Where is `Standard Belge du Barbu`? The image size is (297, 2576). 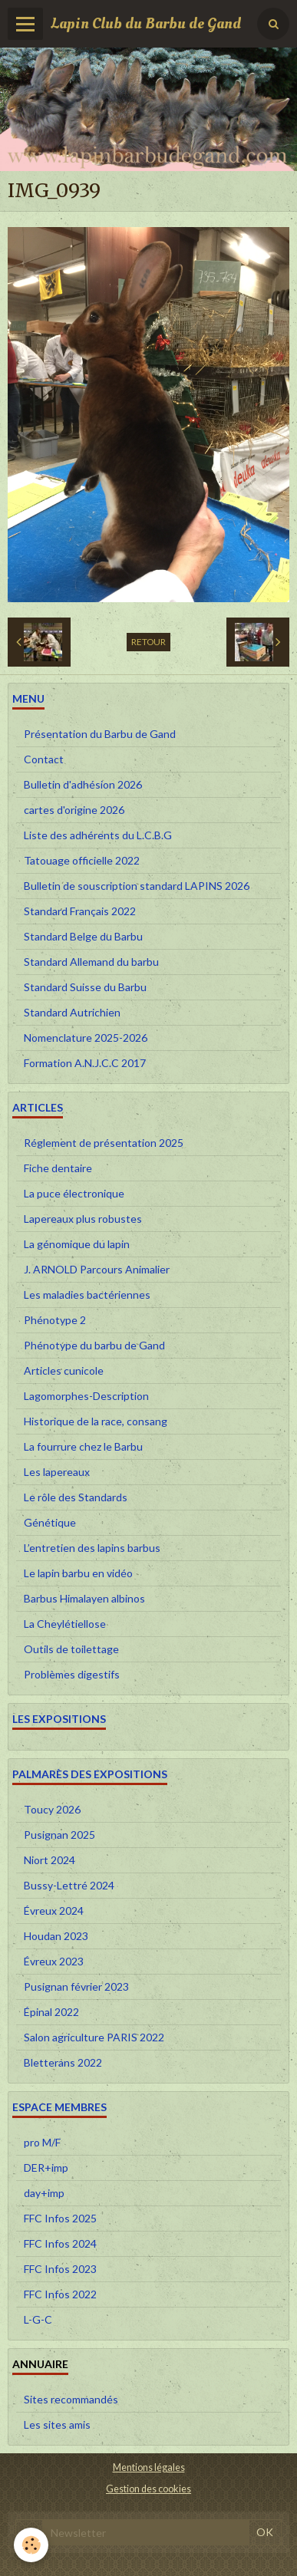
Standard Belge du Barbu is located at coordinates (83, 936).